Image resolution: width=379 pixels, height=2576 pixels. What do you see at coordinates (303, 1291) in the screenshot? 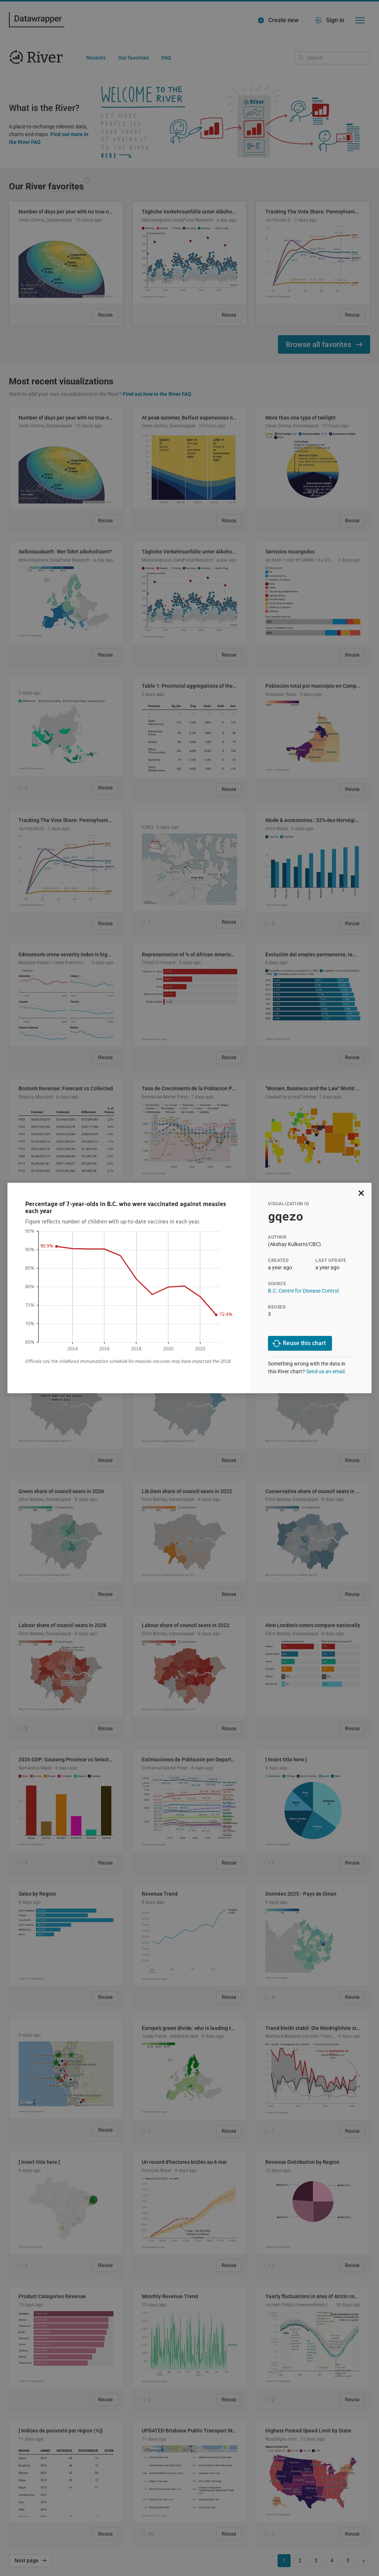
I see `B.C. Centre for Disease Control` at bounding box center [303, 1291].